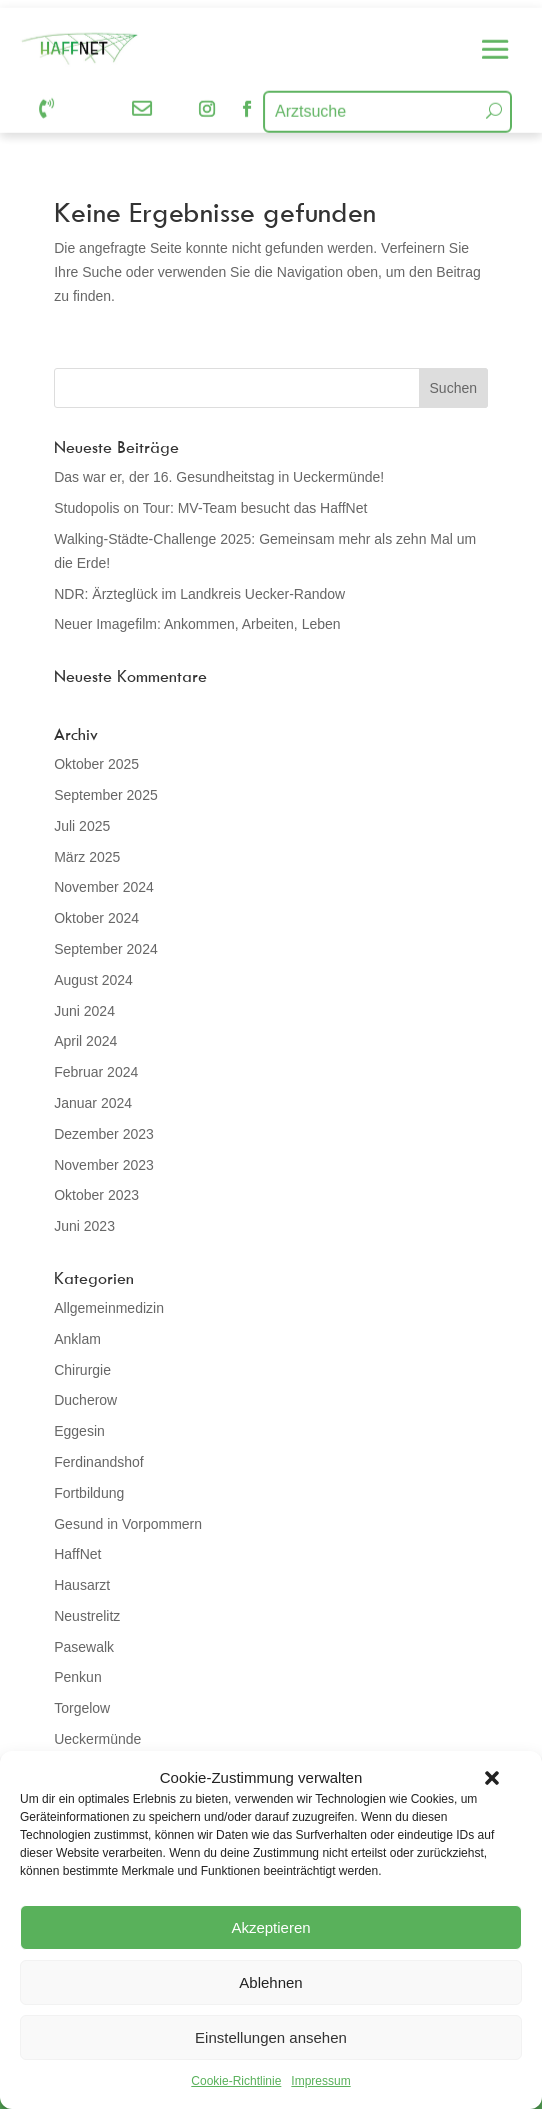 The image size is (542, 2109). What do you see at coordinates (84, 1011) in the screenshot?
I see `Juni 2024` at bounding box center [84, 1011].